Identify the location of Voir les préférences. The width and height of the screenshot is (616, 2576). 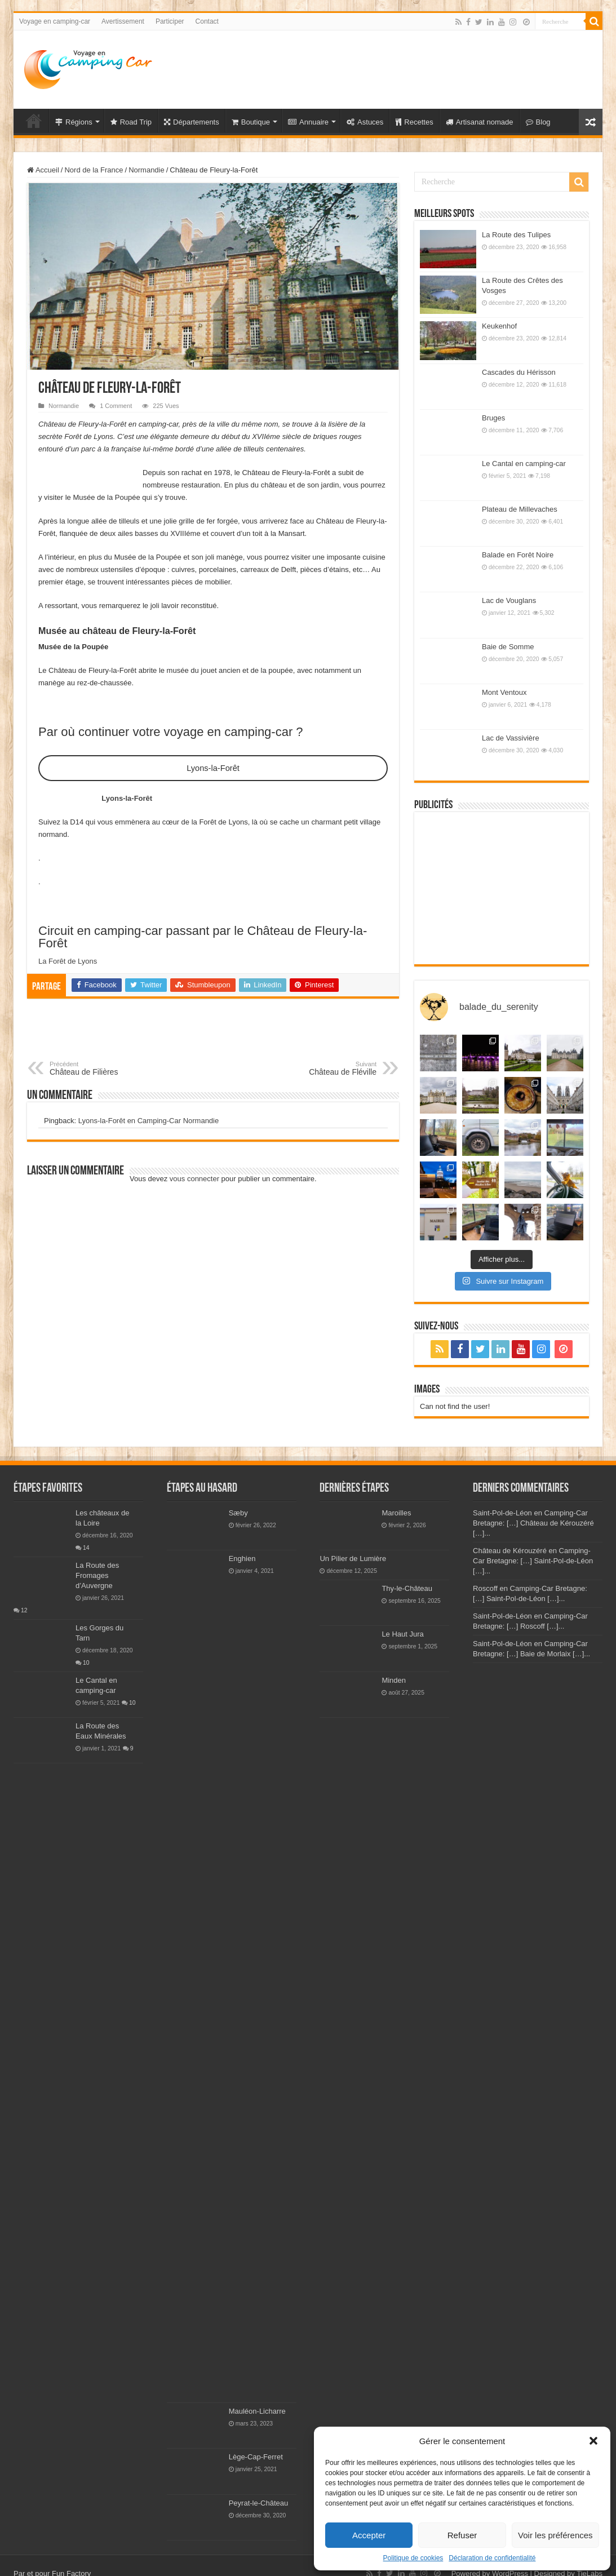
(555, 2535).